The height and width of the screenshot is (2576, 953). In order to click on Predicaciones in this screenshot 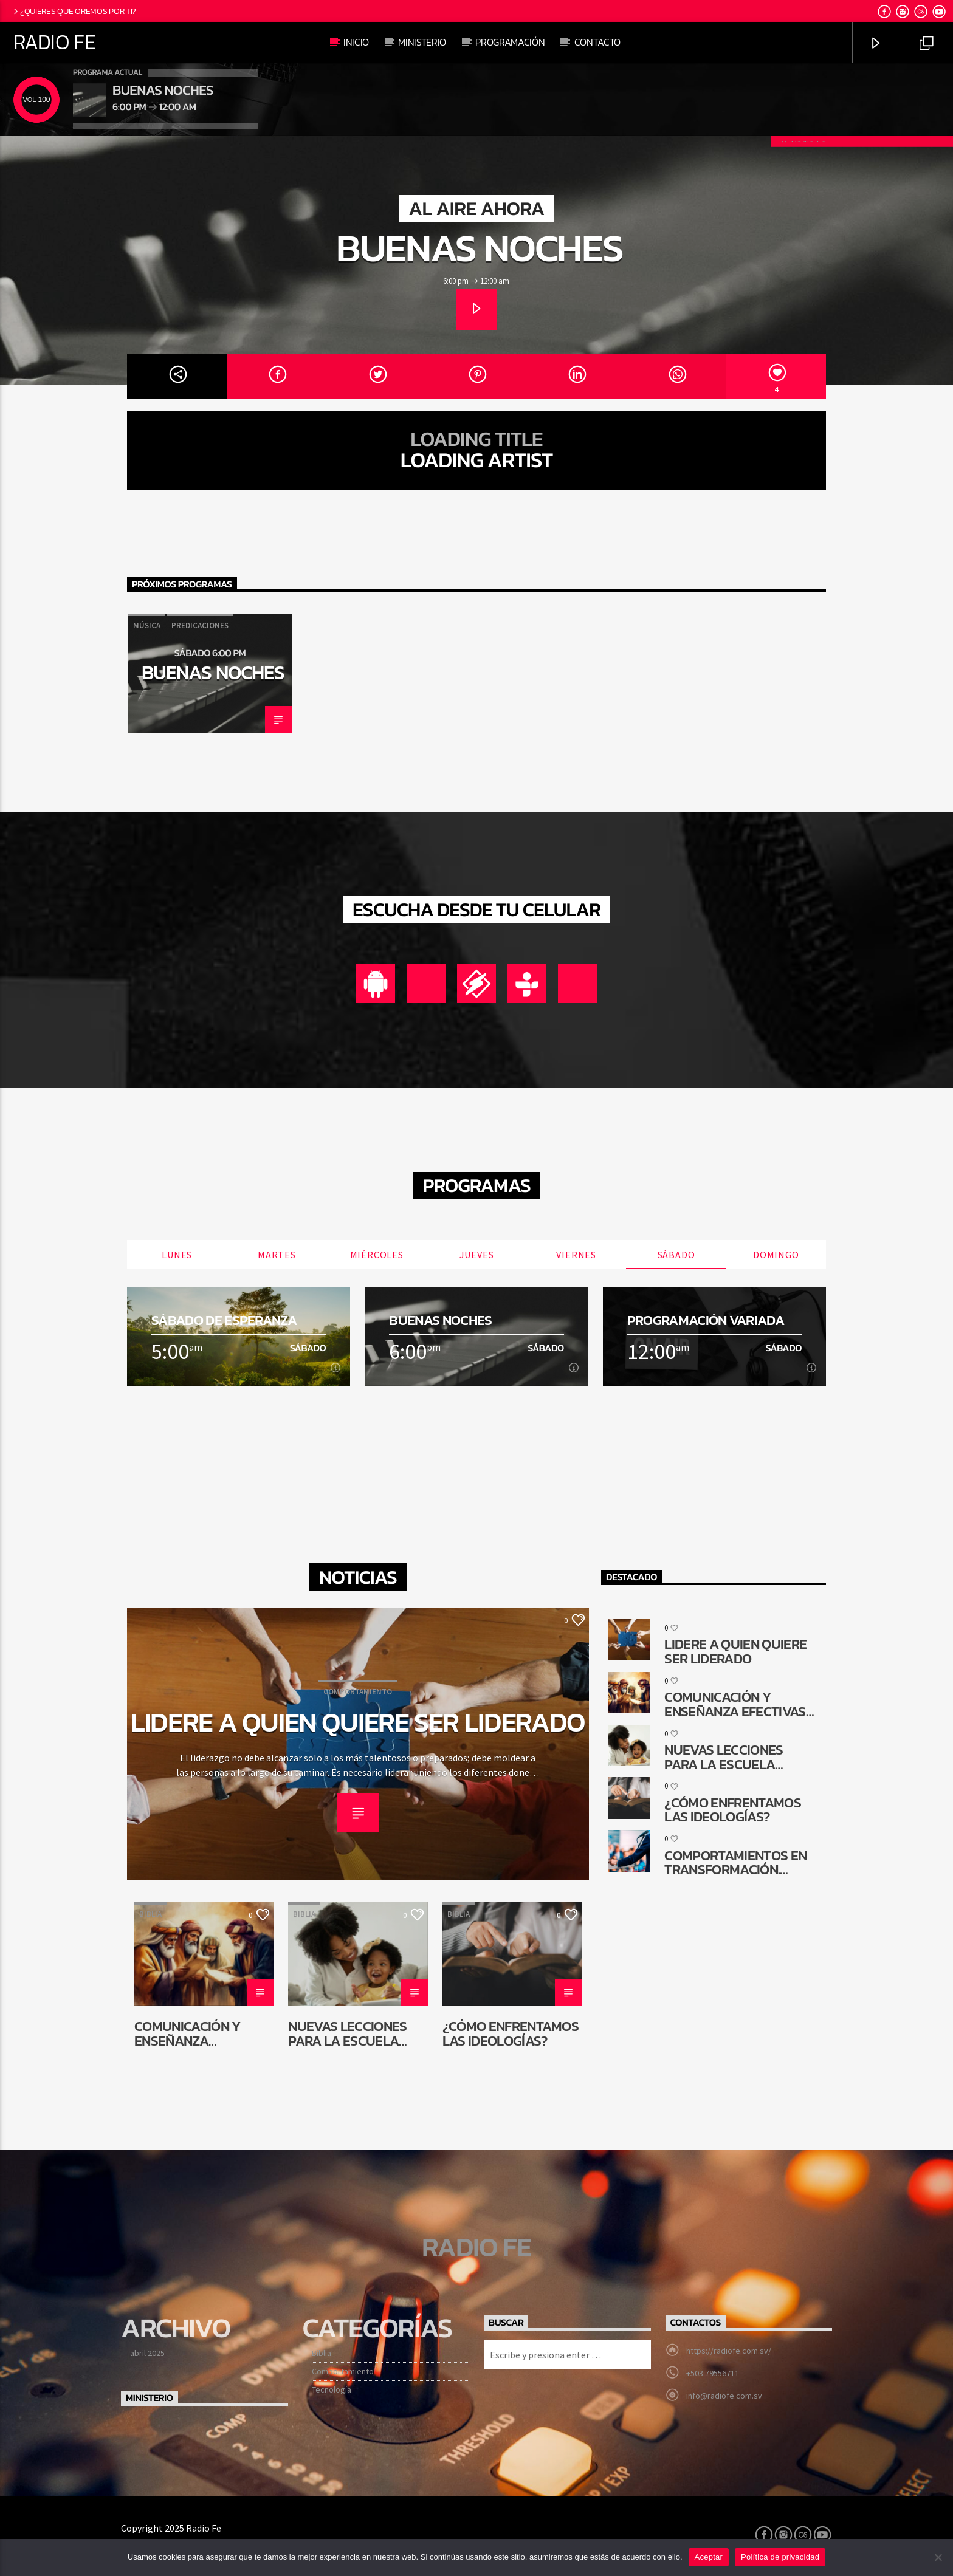, I will do `click(200, 625)`.